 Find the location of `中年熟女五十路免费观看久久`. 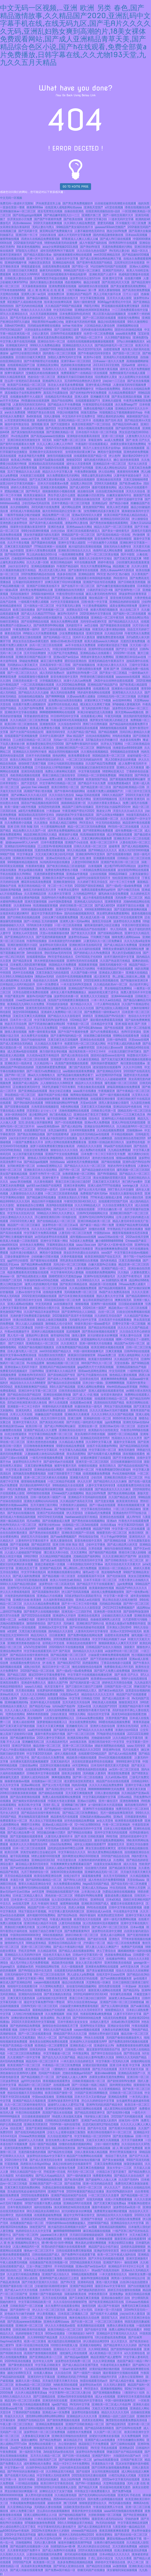

中年熟女五十路免费观看久久 is located at coordinates (92, 2491).